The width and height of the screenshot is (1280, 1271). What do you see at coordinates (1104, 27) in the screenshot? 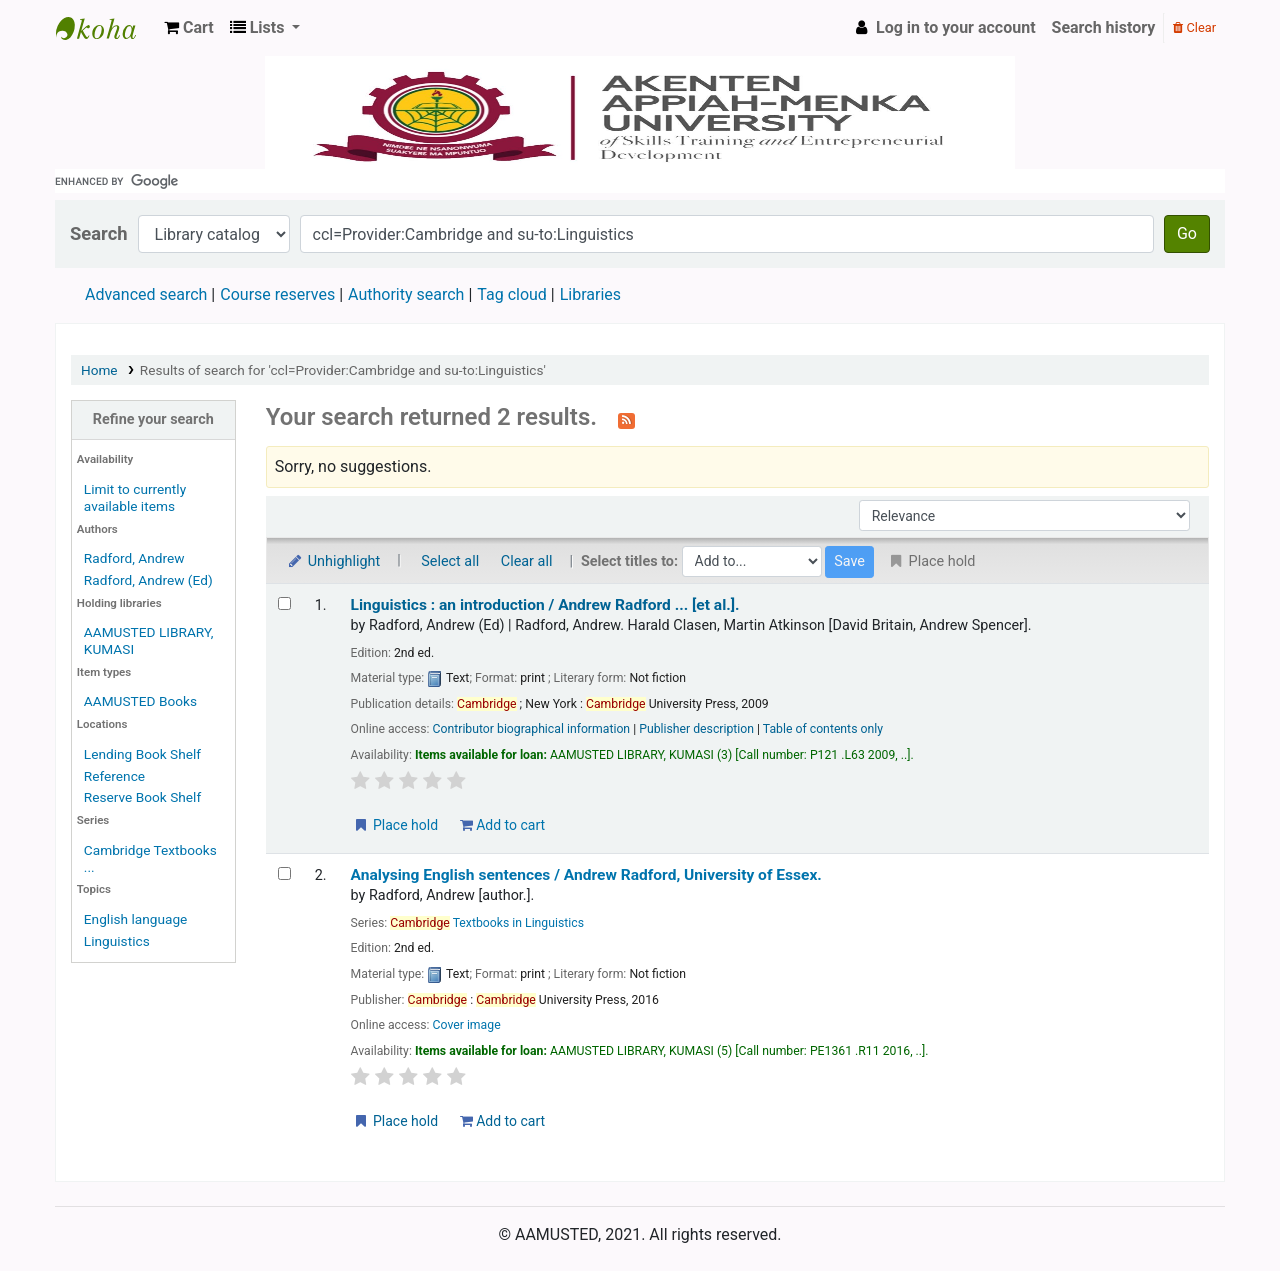
I see `Search history` at bounding box center [1104, 27].